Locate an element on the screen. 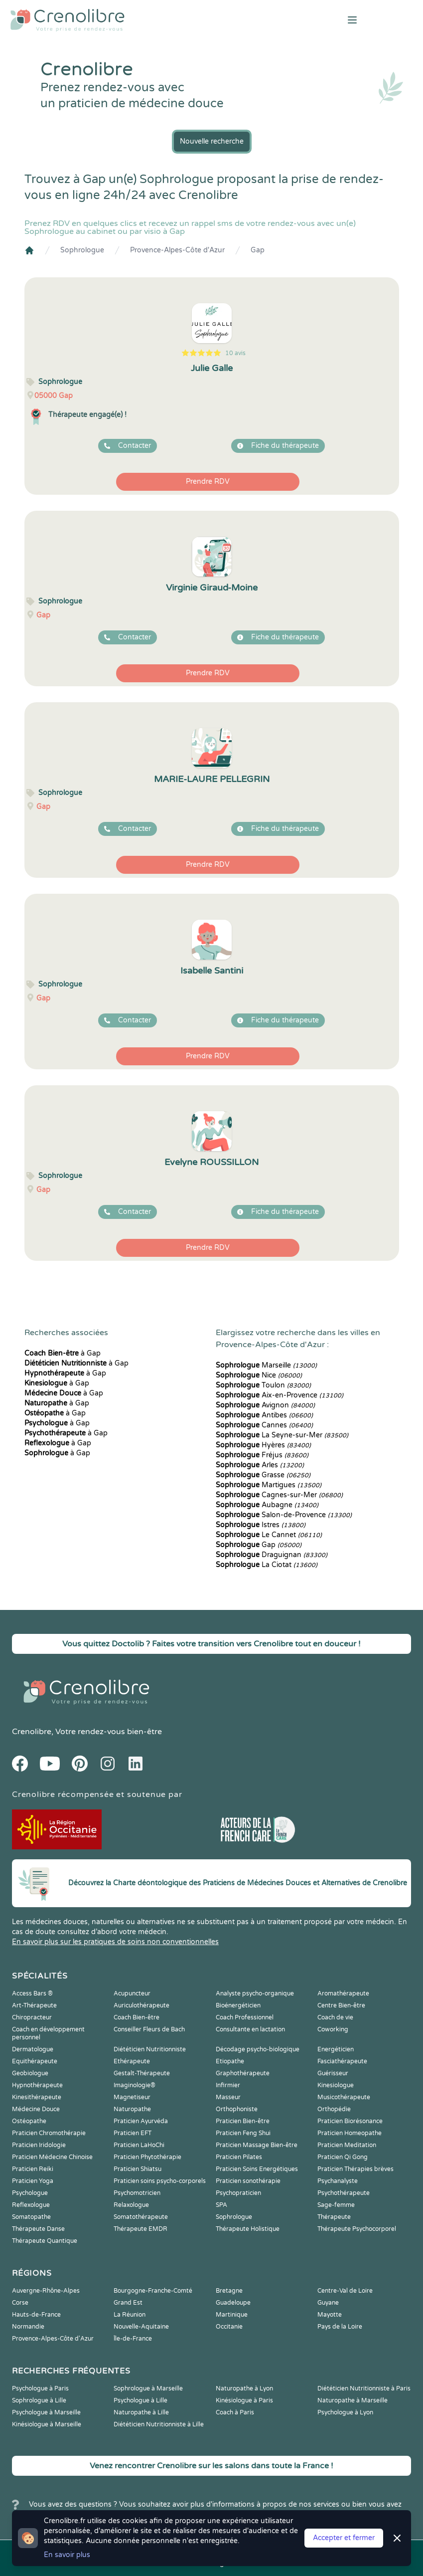  Thérapeute EMDR is located at coordinates (140, 2228).